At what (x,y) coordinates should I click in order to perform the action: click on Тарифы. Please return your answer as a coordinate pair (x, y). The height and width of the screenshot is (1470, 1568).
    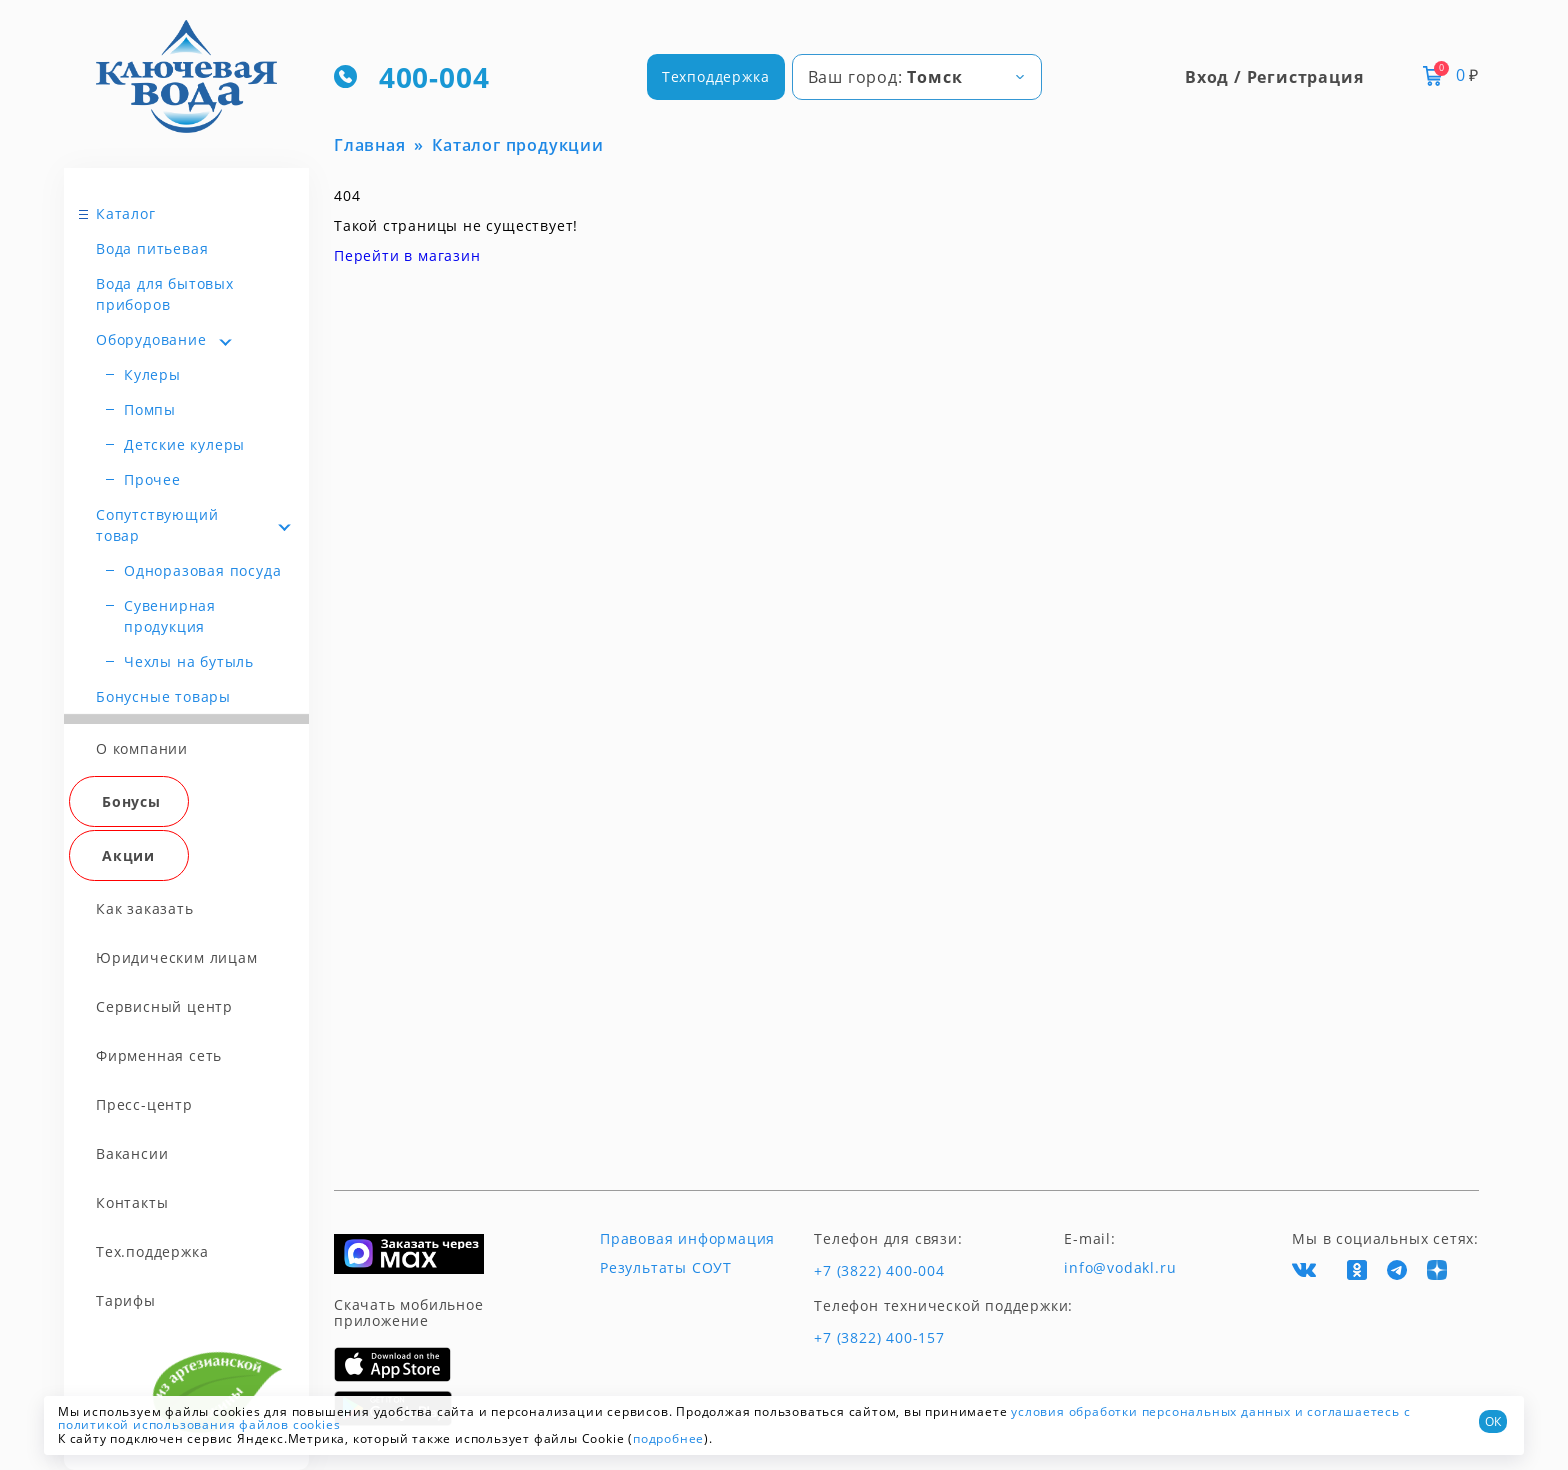
    Looking at the image, I should click on (126, 1300).